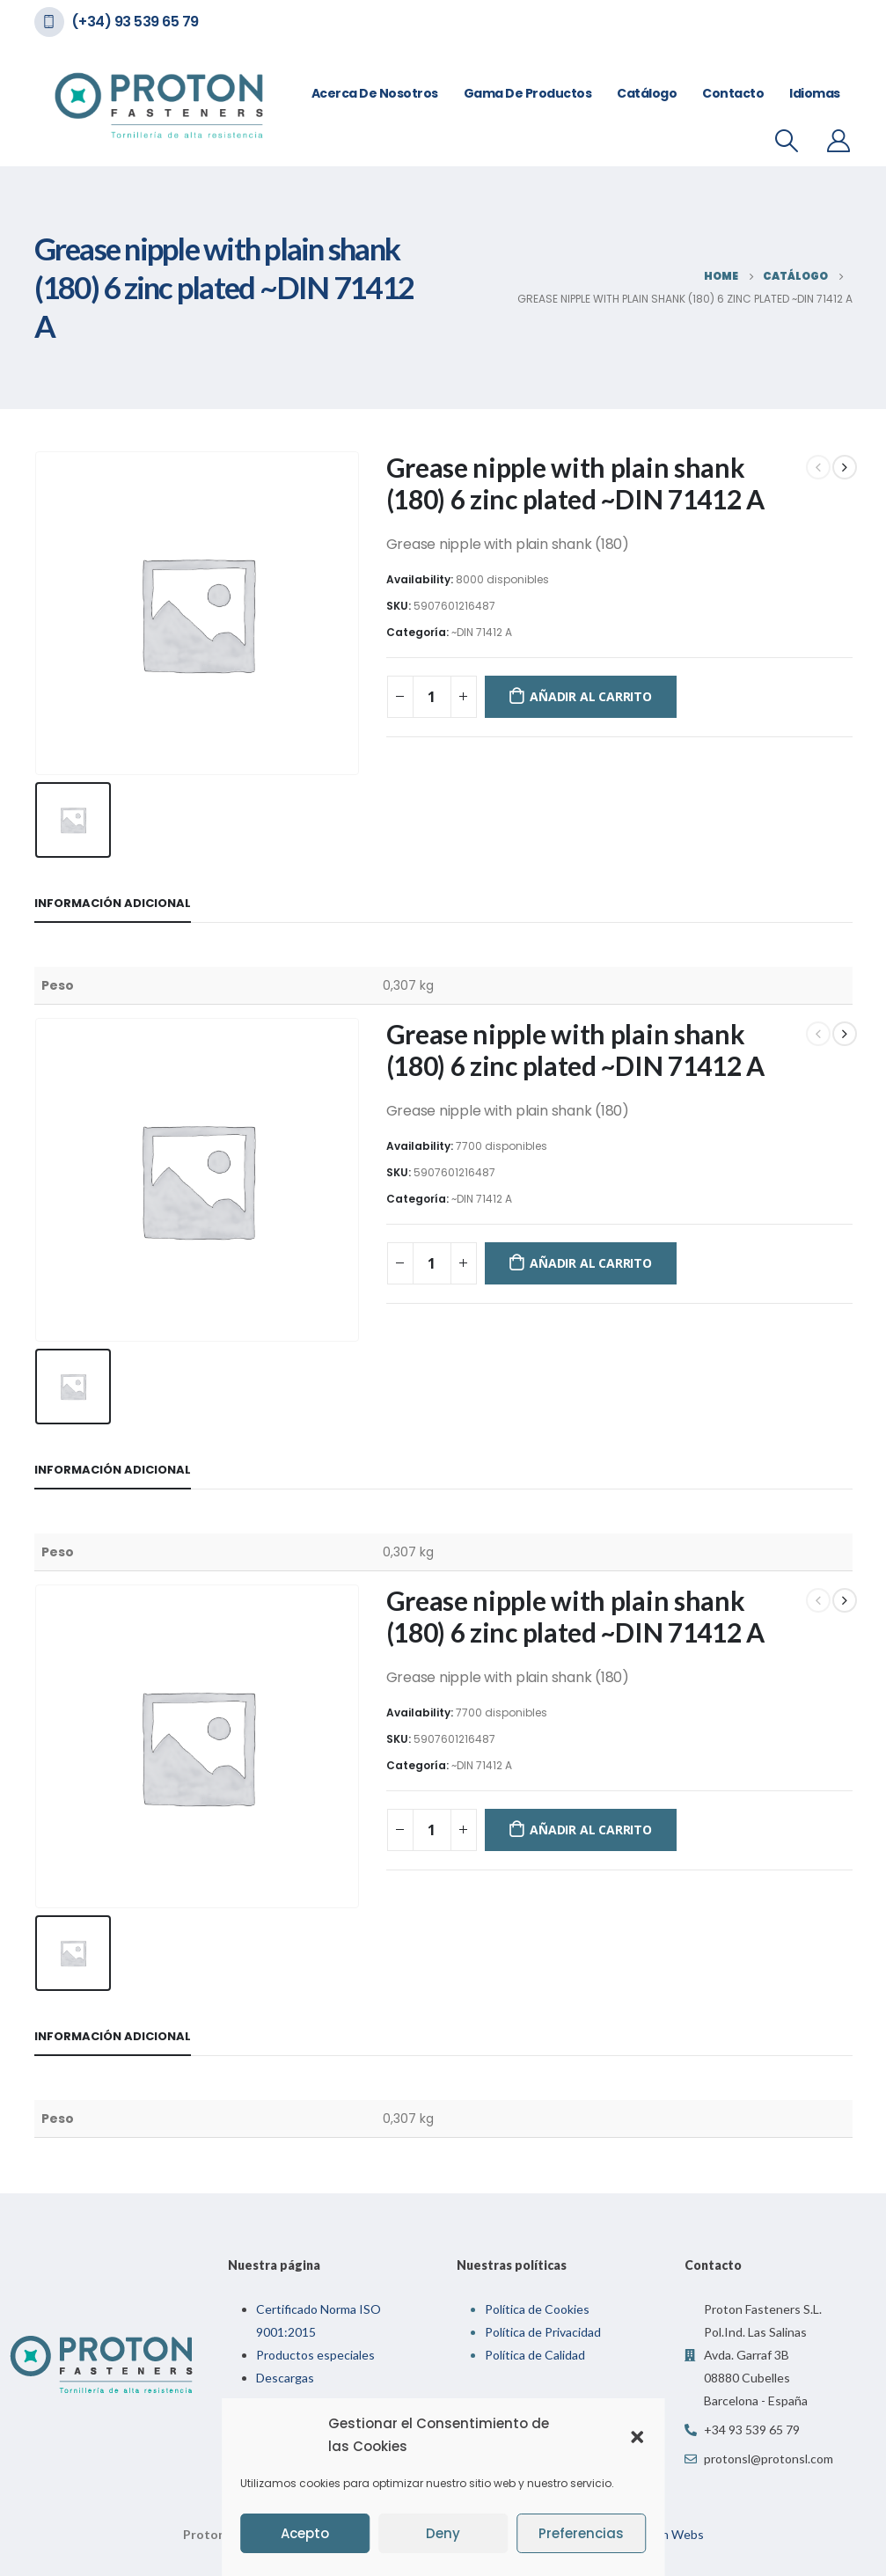 Image resolution: width=886 pixels, height=2576 pixels. What do you see at coordinates (528, 93) in the screenshot?
I see `Gama de Productos` at bounding box center [528, 93].